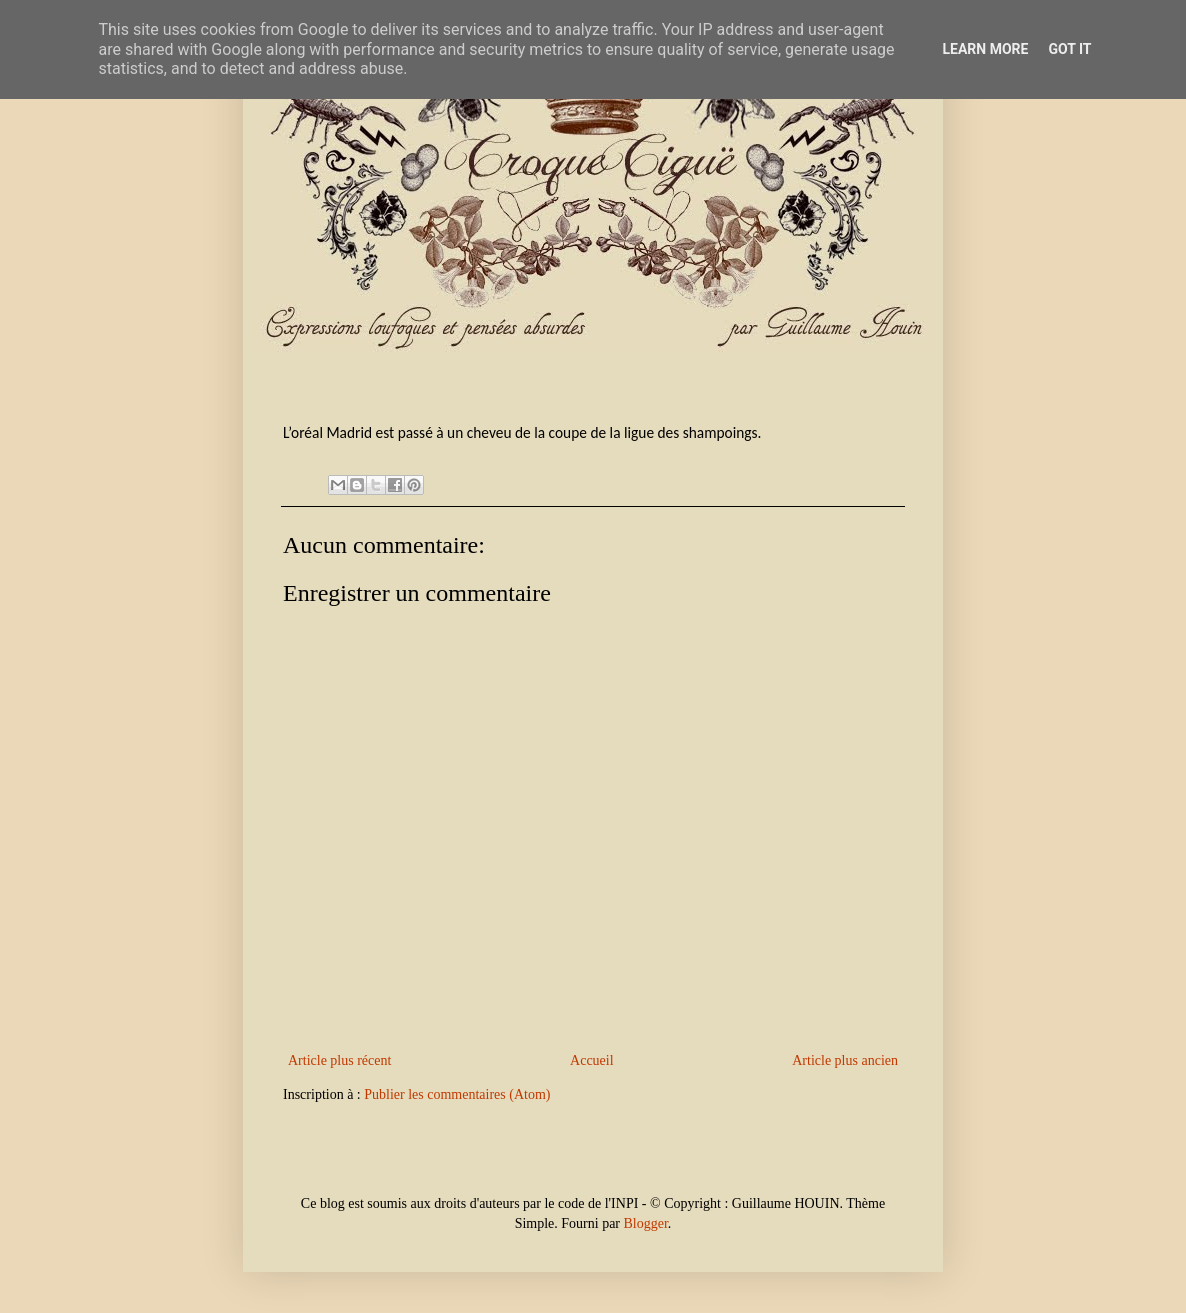 Image resolution: width=1186 pixels, height=1313 pixels. What do you see at coordinates (592, 1060) in the screenshot?
I see `Accueil` at bounding box center [592, 1060].